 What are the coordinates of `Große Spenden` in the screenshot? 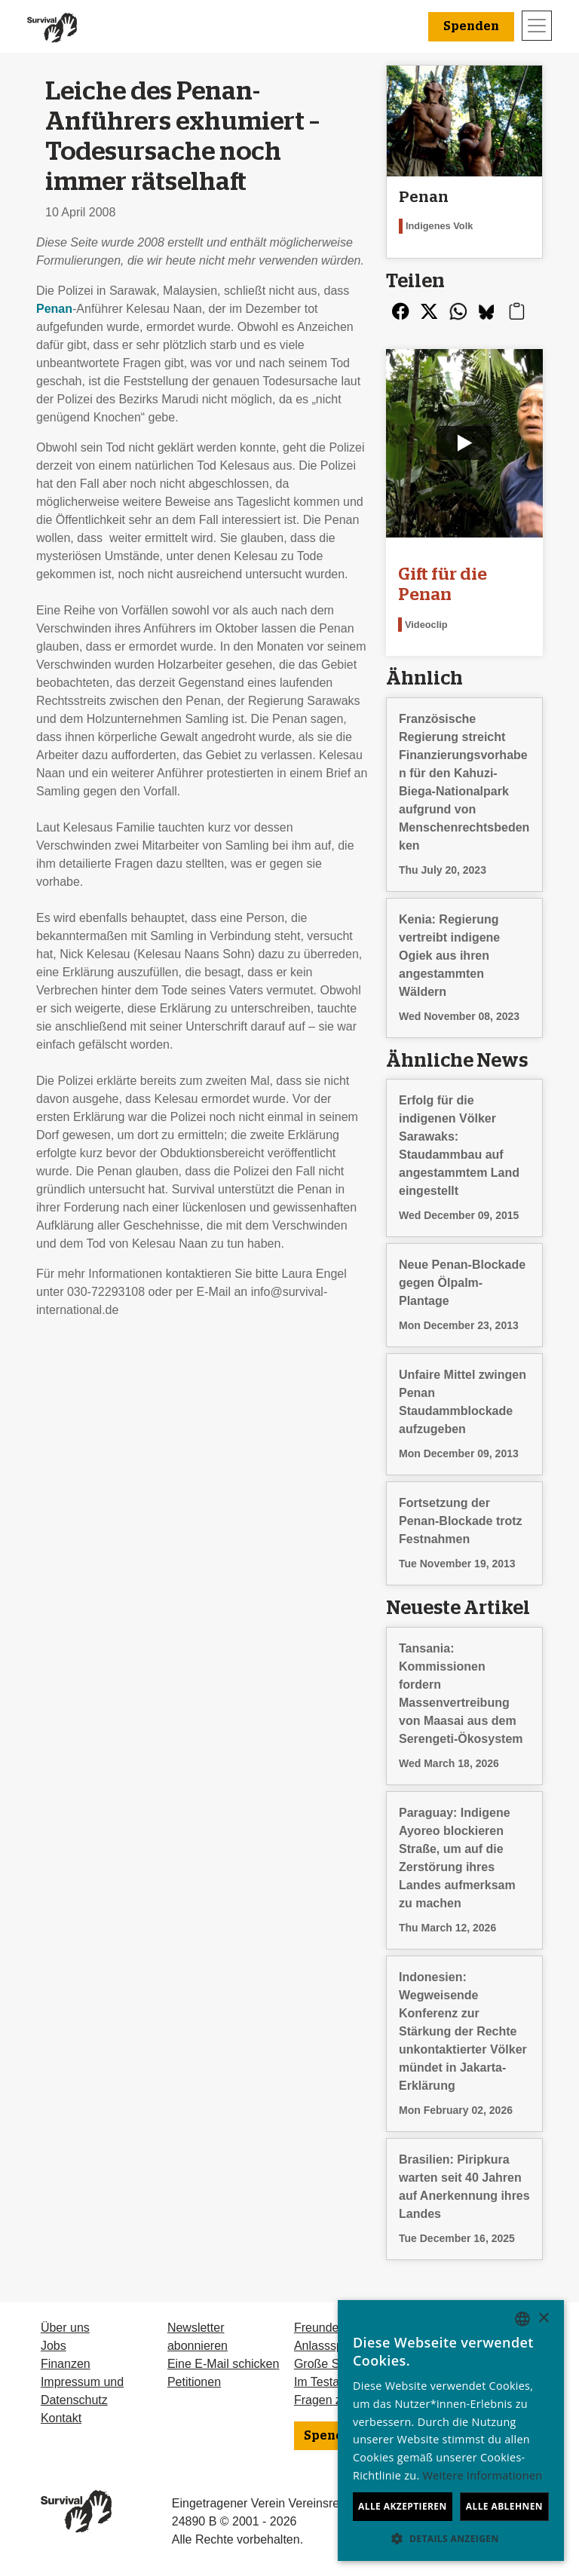 It's located at (337, 2363).